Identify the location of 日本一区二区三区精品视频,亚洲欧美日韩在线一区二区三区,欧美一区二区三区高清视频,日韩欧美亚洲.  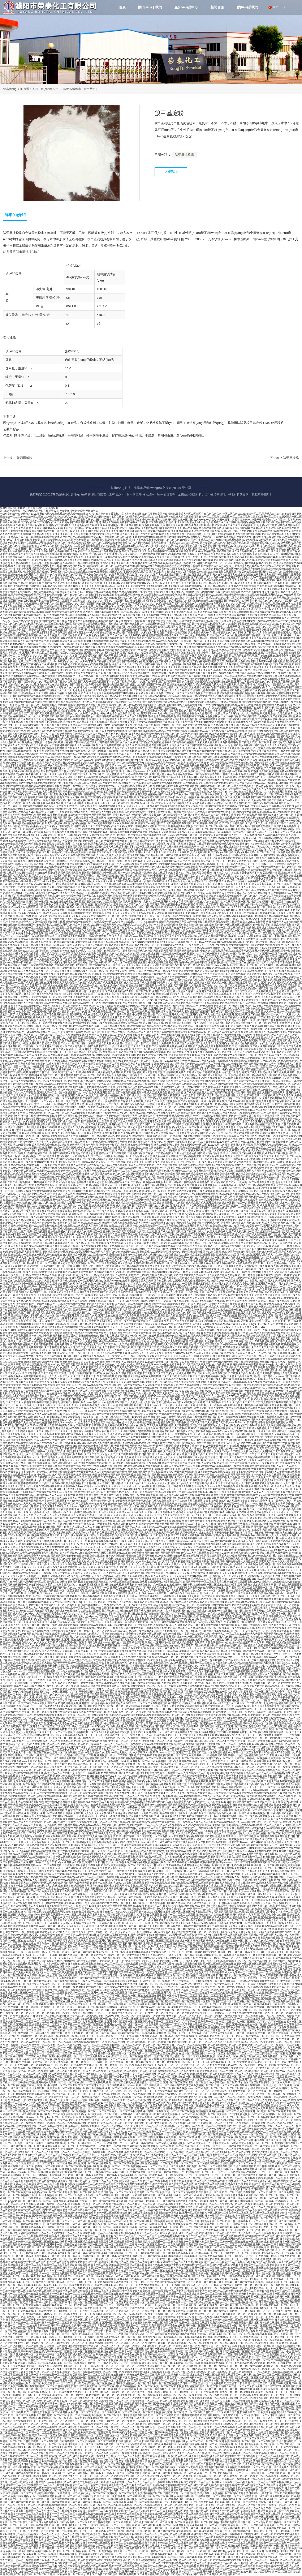
(87, 2467).